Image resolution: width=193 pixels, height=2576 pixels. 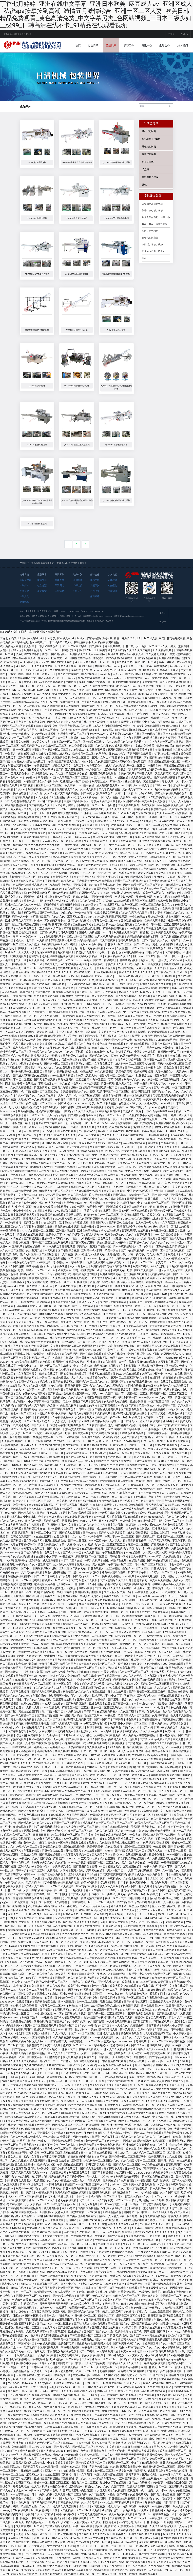 I want to click on 欧美精品黄色, so click(x=104, y=2271).